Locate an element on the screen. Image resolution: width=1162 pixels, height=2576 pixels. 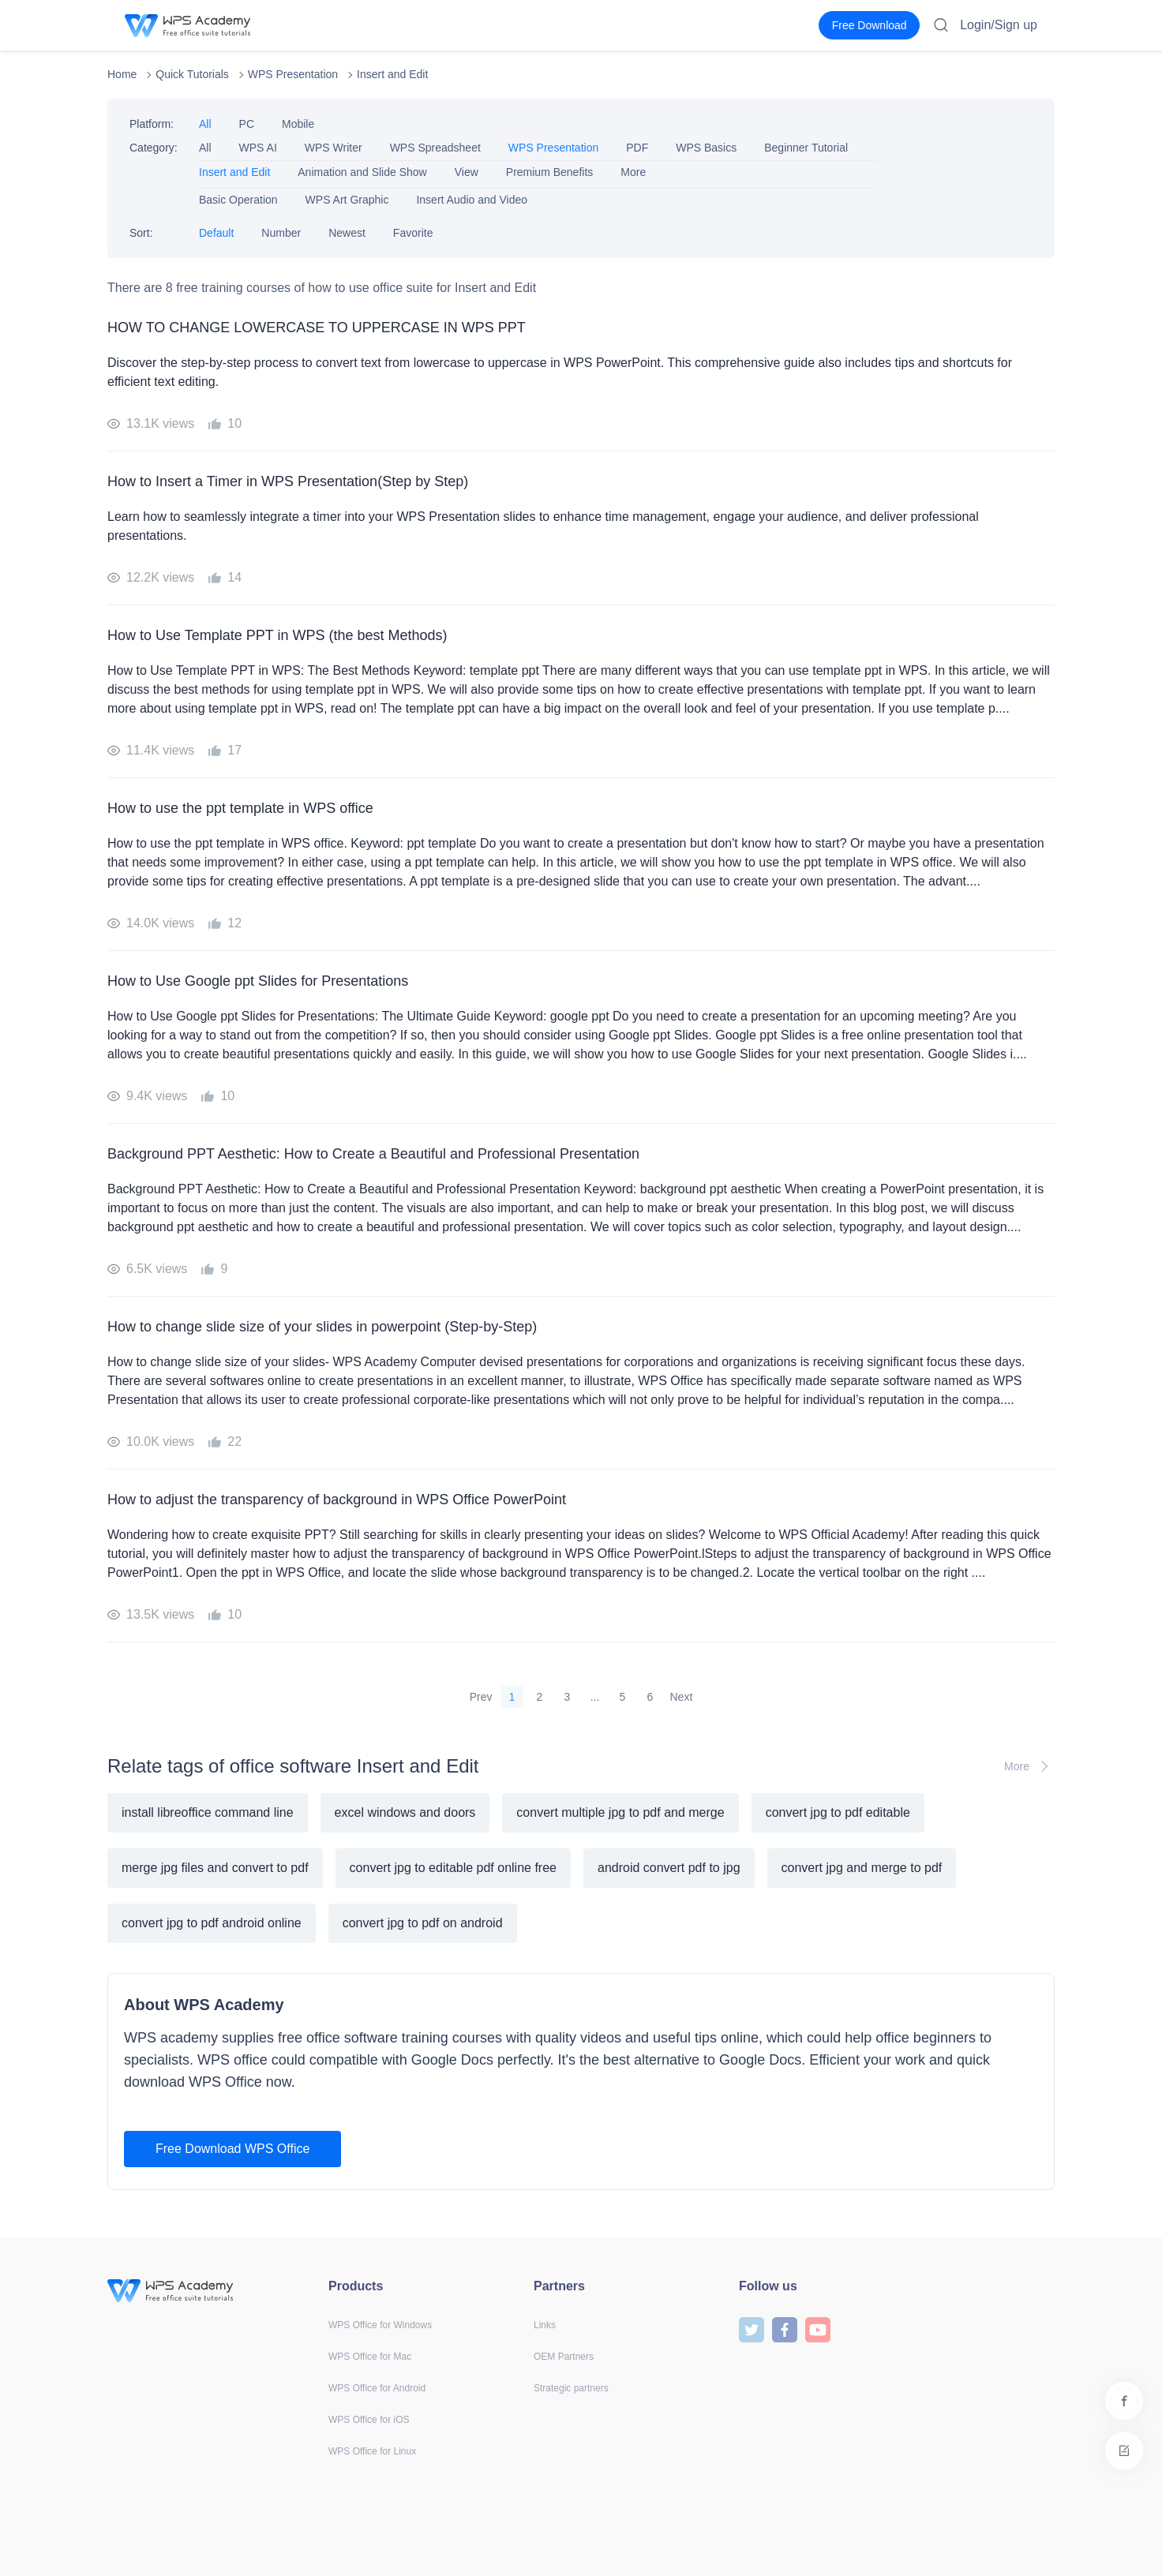
Basic Operation is located at coordinates (238, 199).